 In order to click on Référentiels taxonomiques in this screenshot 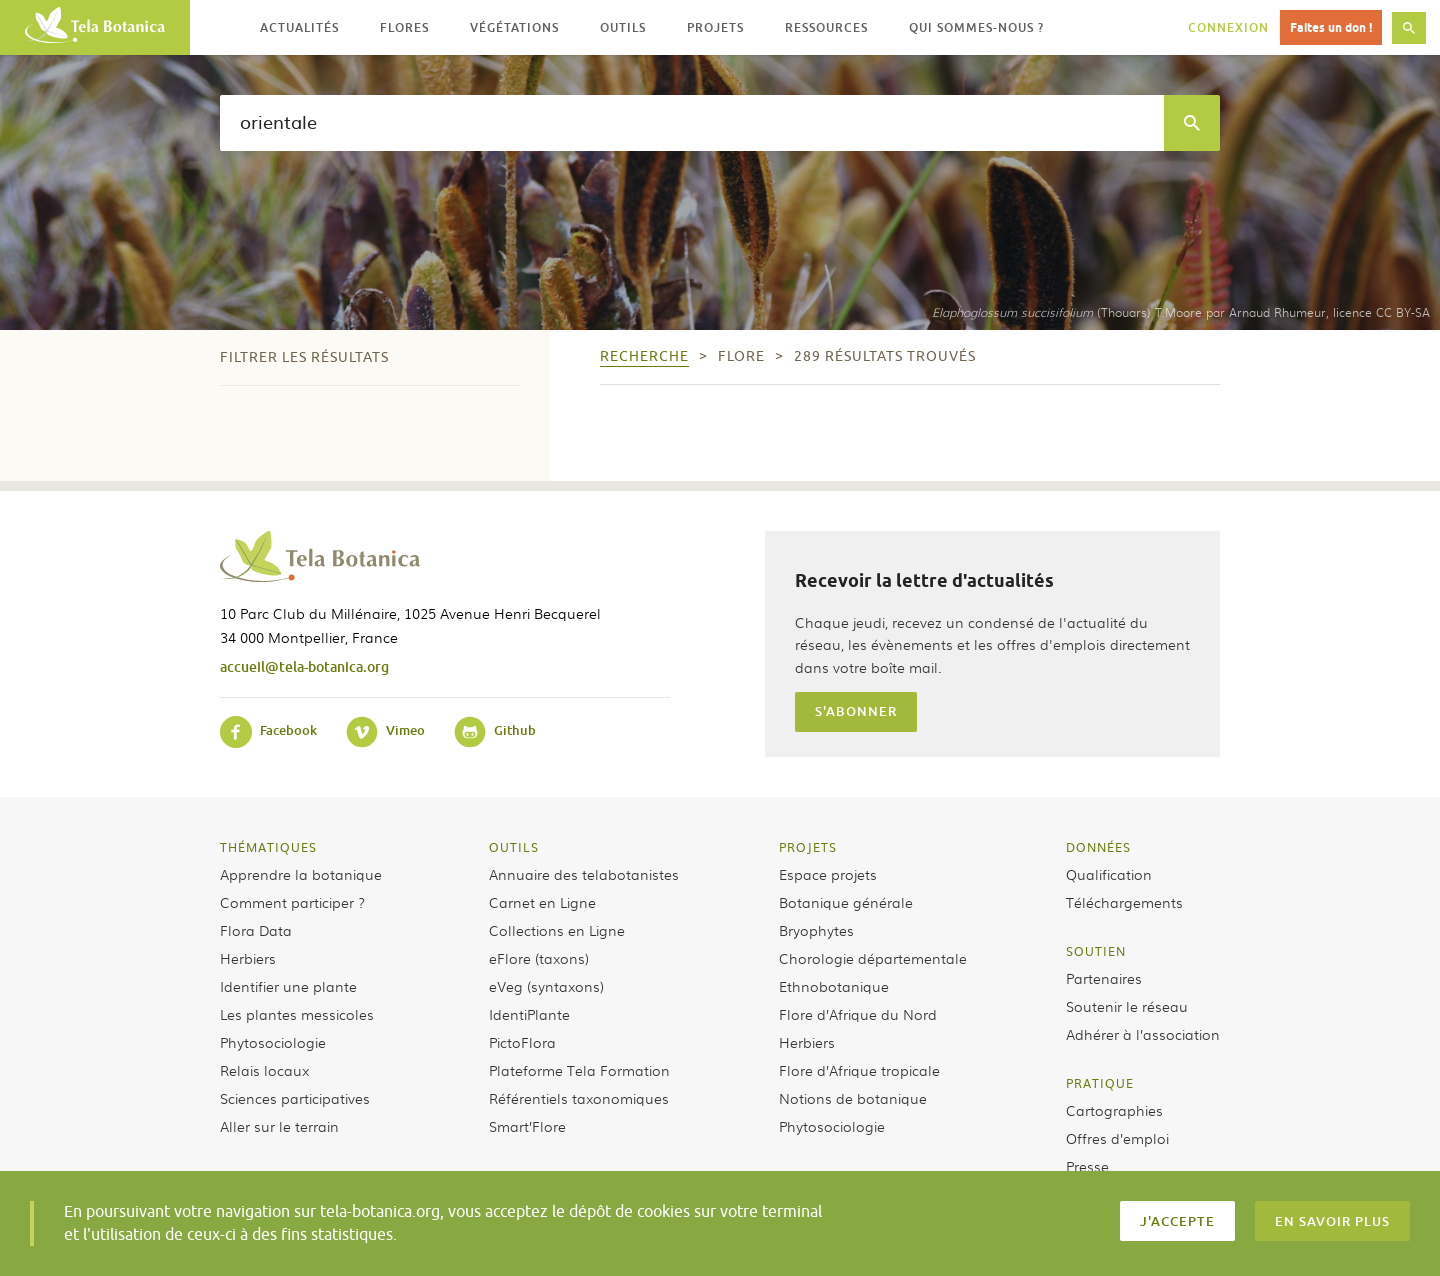, I will do `click(579, 1098)`.